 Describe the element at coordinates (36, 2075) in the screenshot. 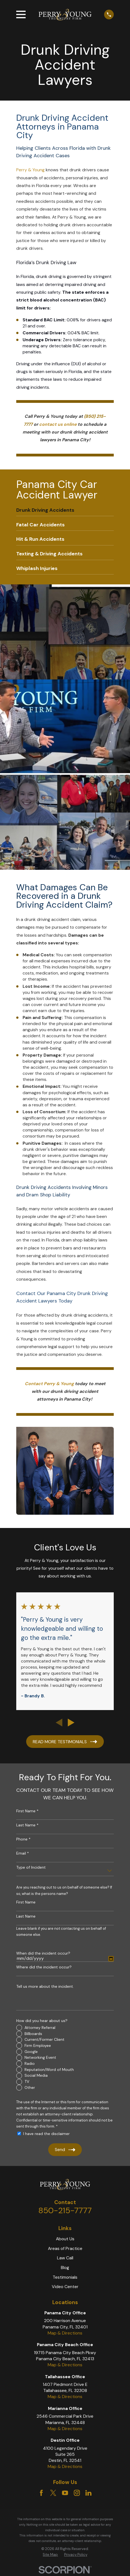

I see `Social Media` at that location.